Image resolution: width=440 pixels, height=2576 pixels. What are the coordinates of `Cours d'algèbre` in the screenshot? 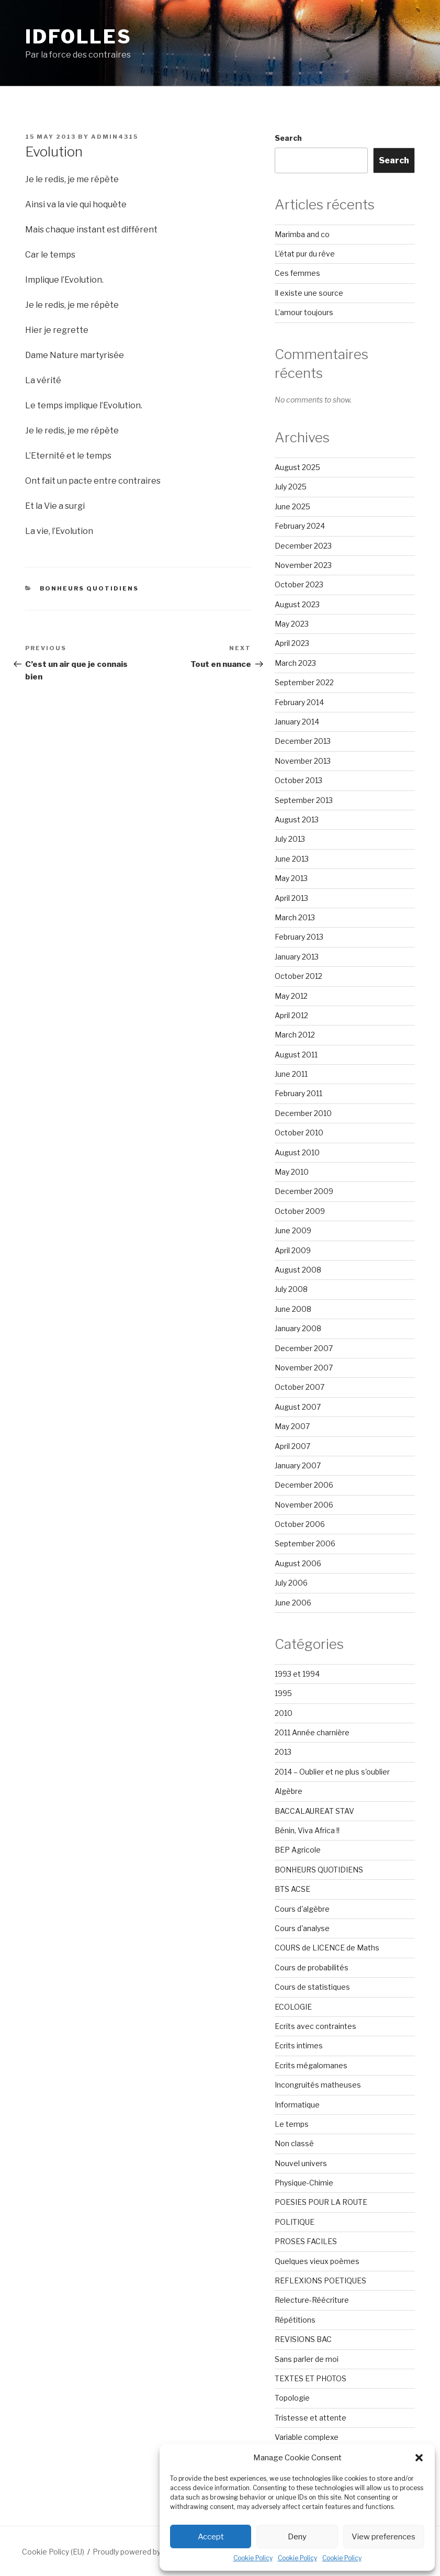 It's located at (302, 1908).